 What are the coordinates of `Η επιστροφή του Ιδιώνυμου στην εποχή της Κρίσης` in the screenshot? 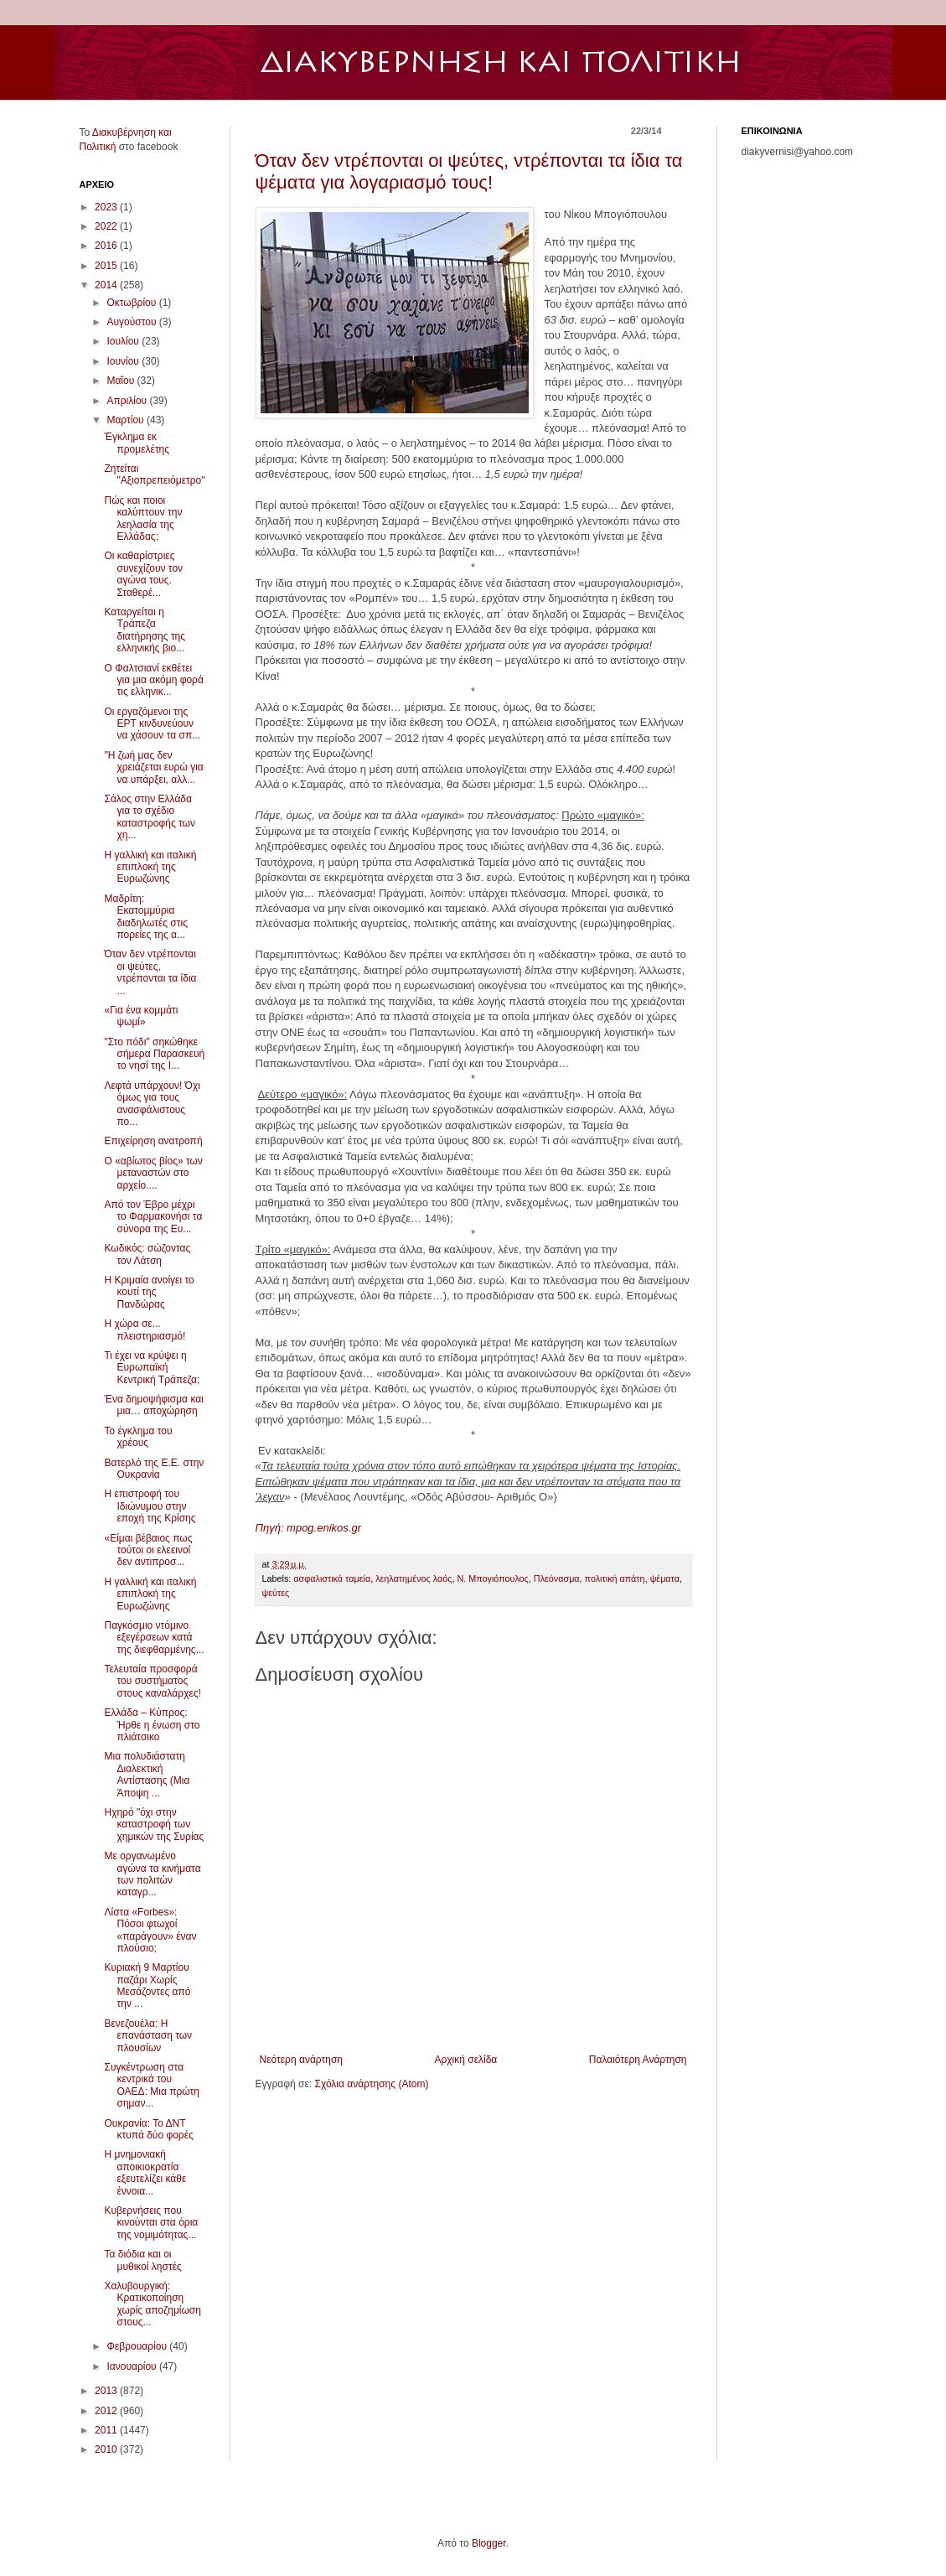 It's located at (149, 1506).